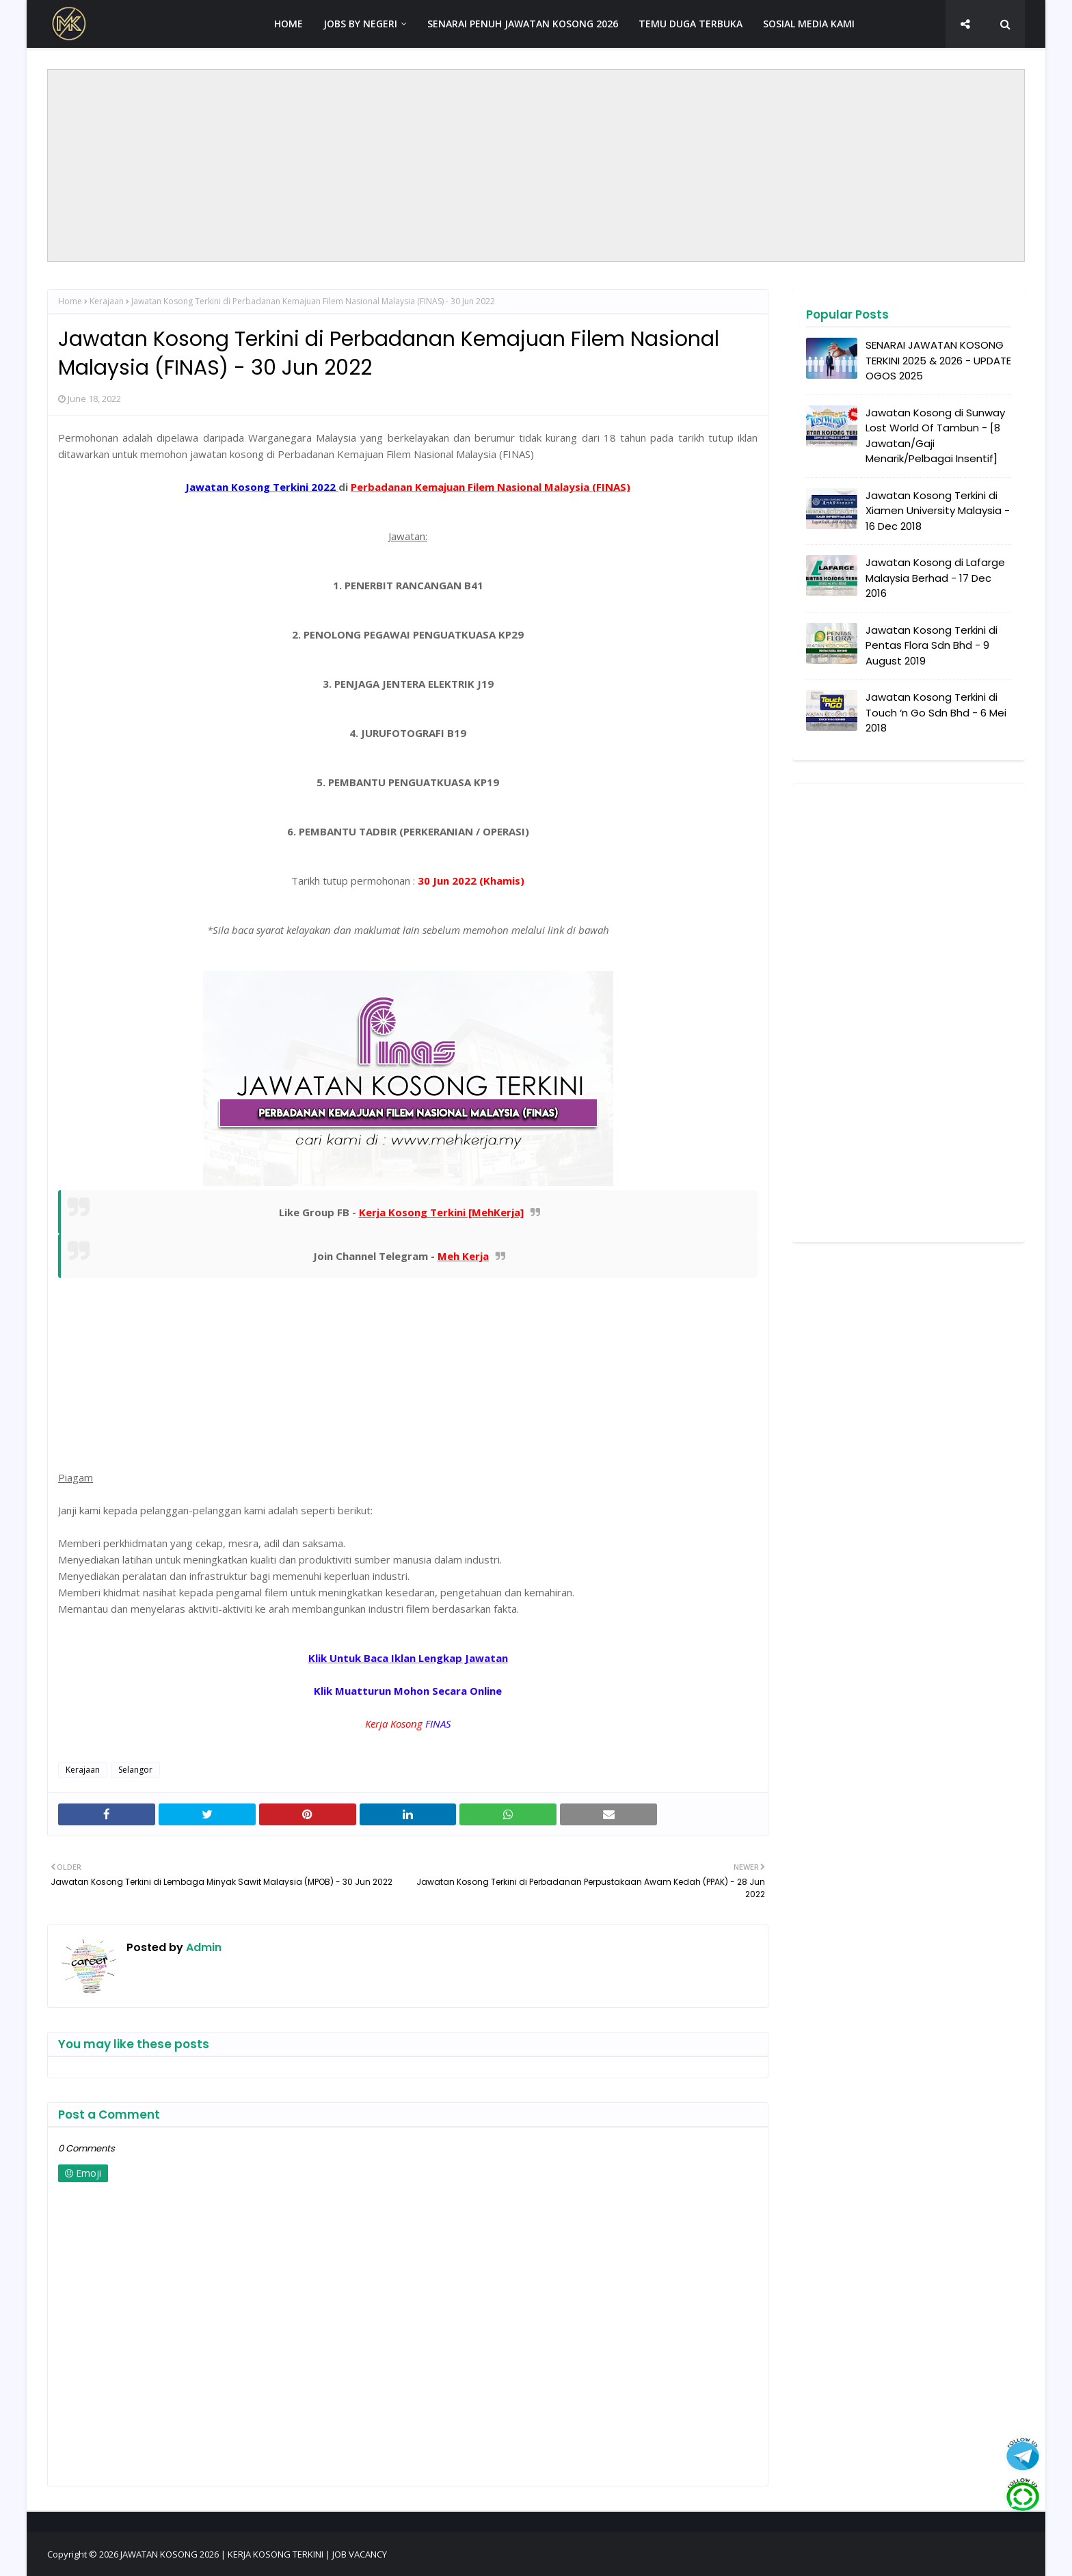 This screenshot has height=2576, width=1072. Describe the element at coordinates (938, 360) in the screenshot. I see `SENARAI JAWATAN KOSONG TERKINI 2025 & 2026 - UPDATE OGOS 2025` at that location.